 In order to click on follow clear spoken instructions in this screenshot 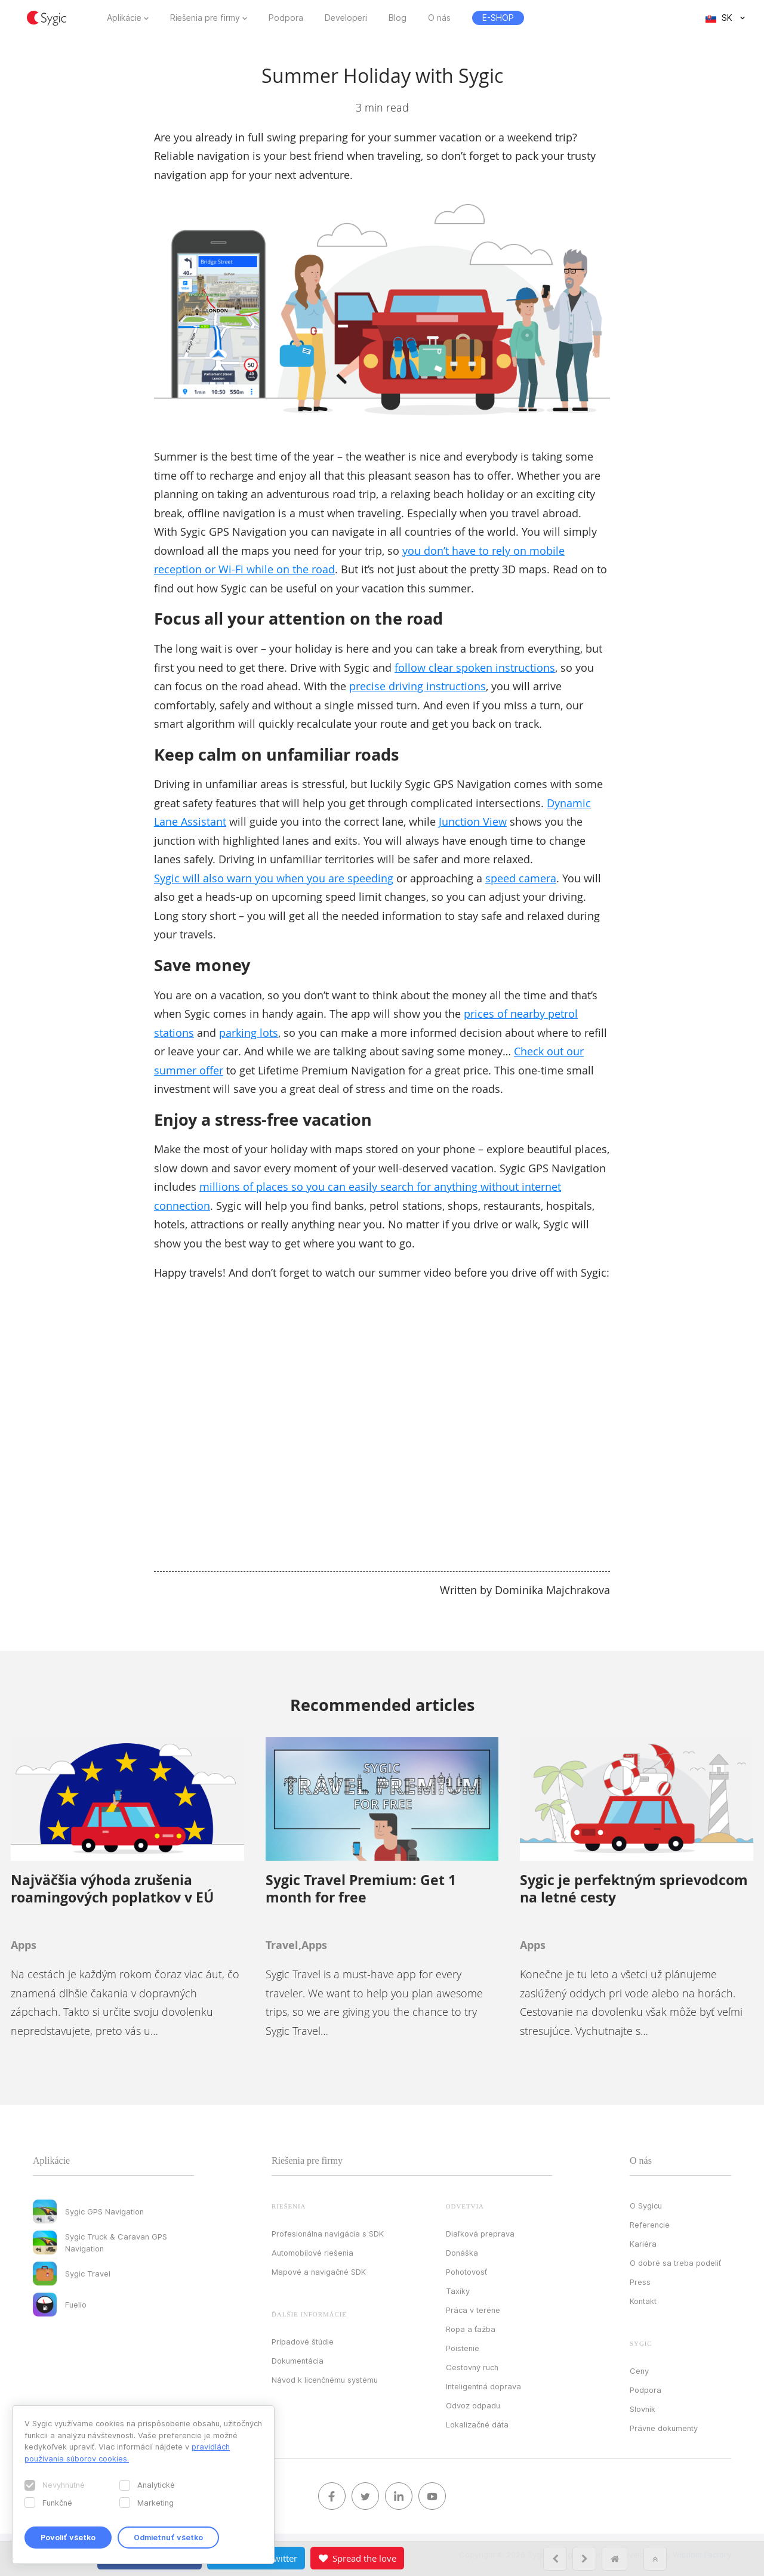, I will do `click(475, 667)`.